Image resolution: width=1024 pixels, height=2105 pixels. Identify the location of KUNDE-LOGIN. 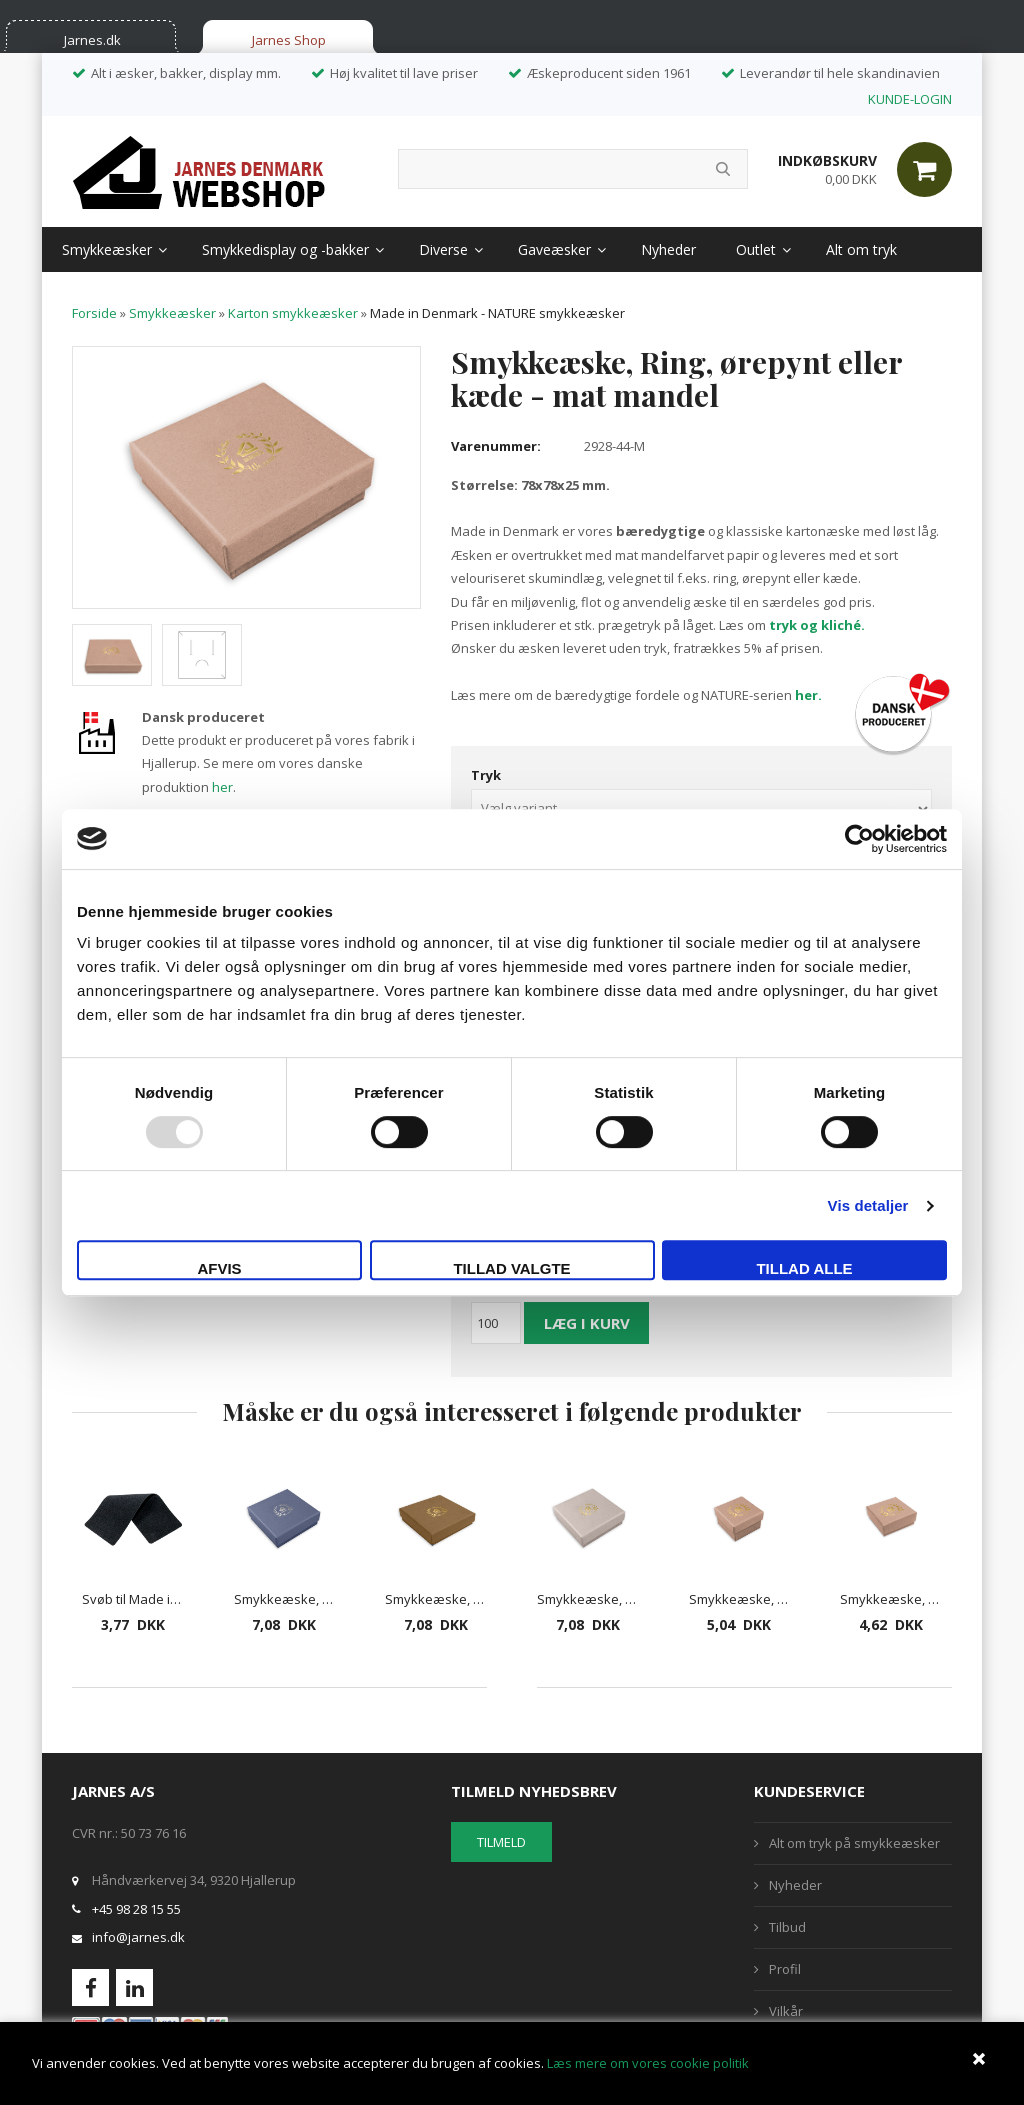
(910, 99).